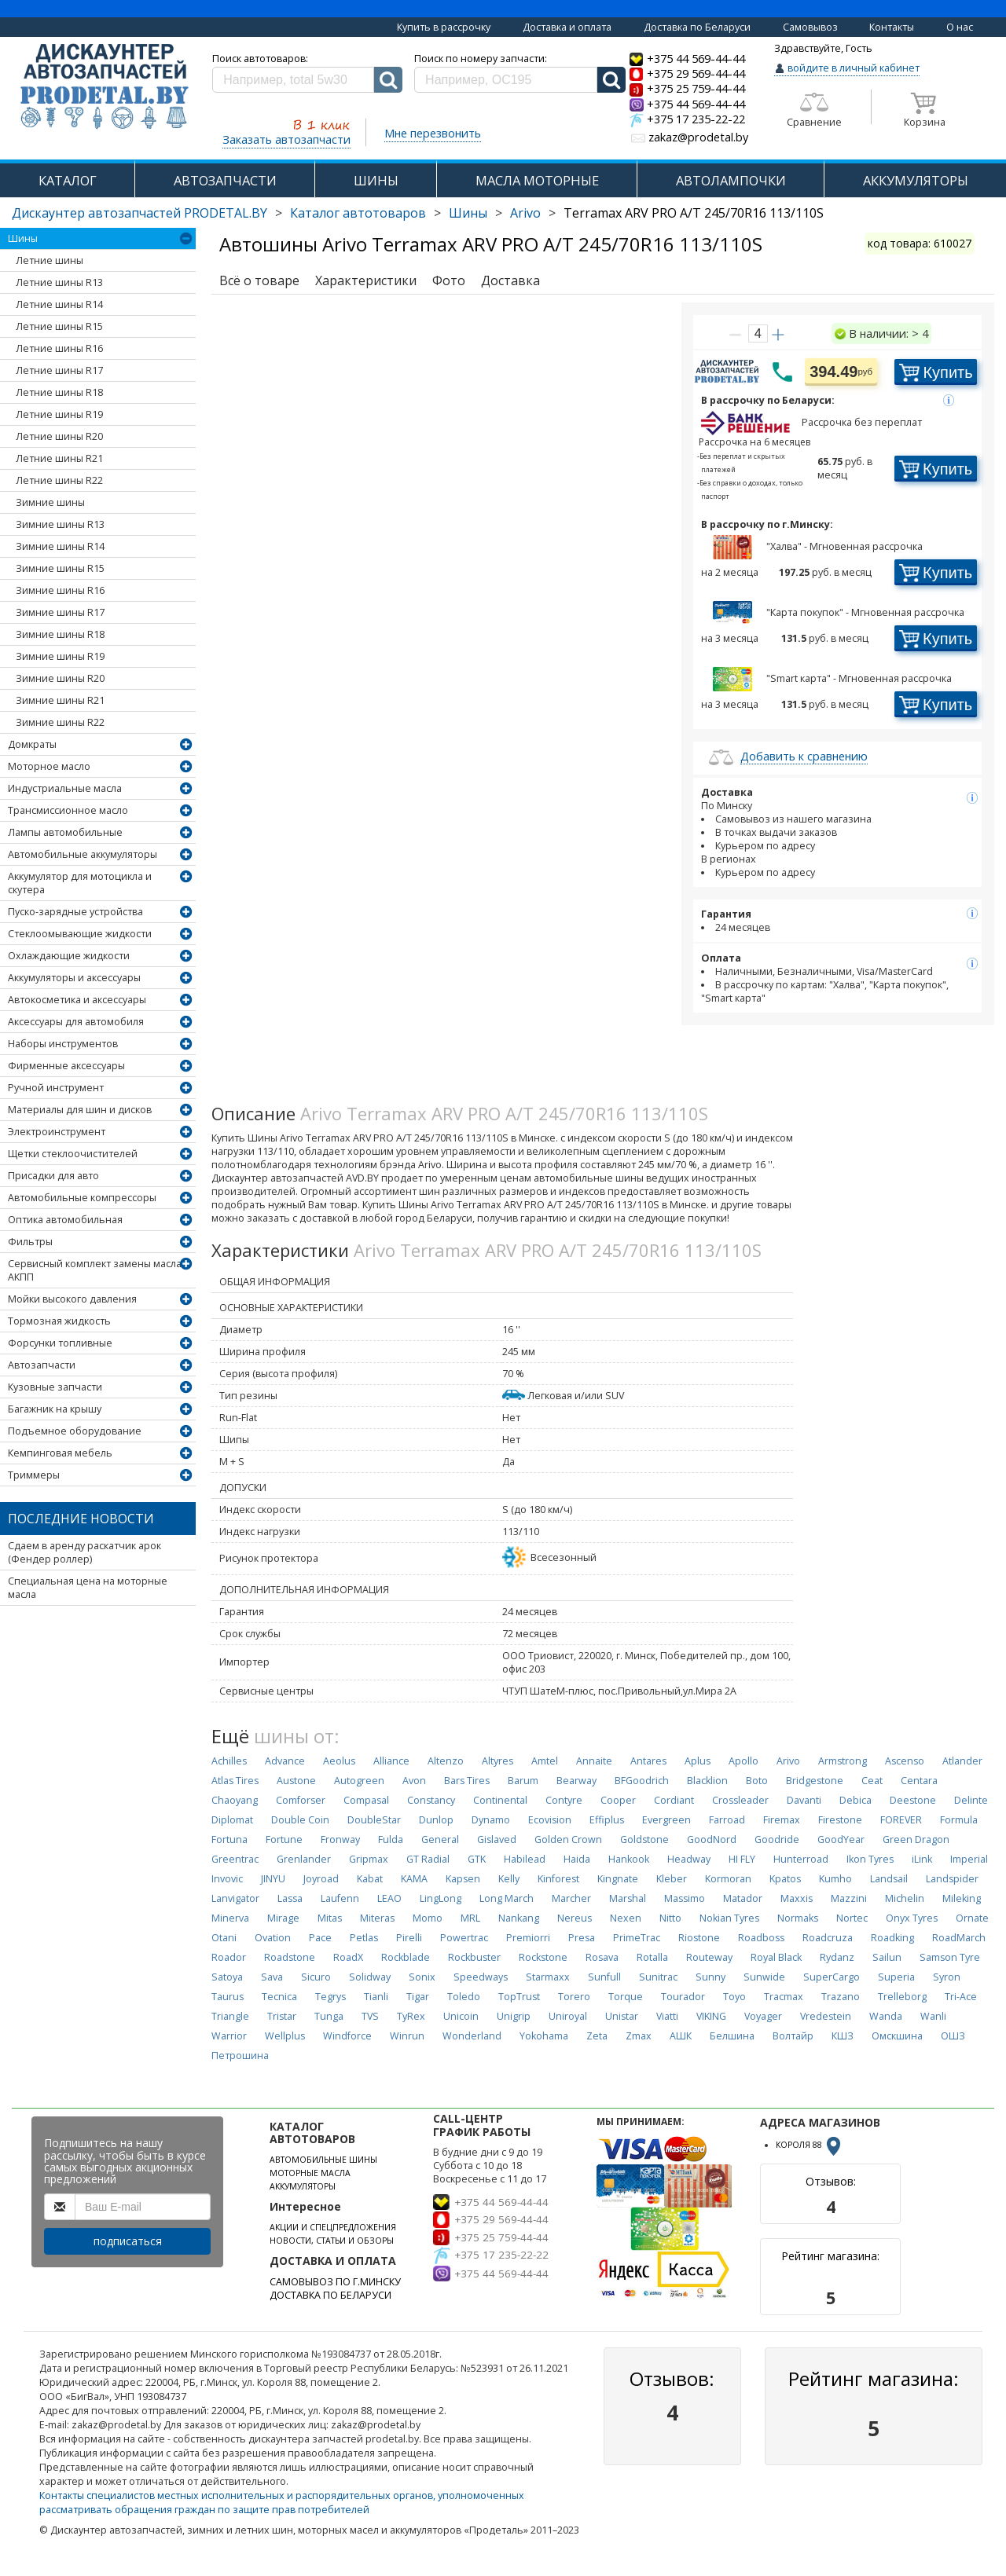 The width and height of the screenshot is (1006, 2576). I want to click on Evergreen, so click(666, 1820).